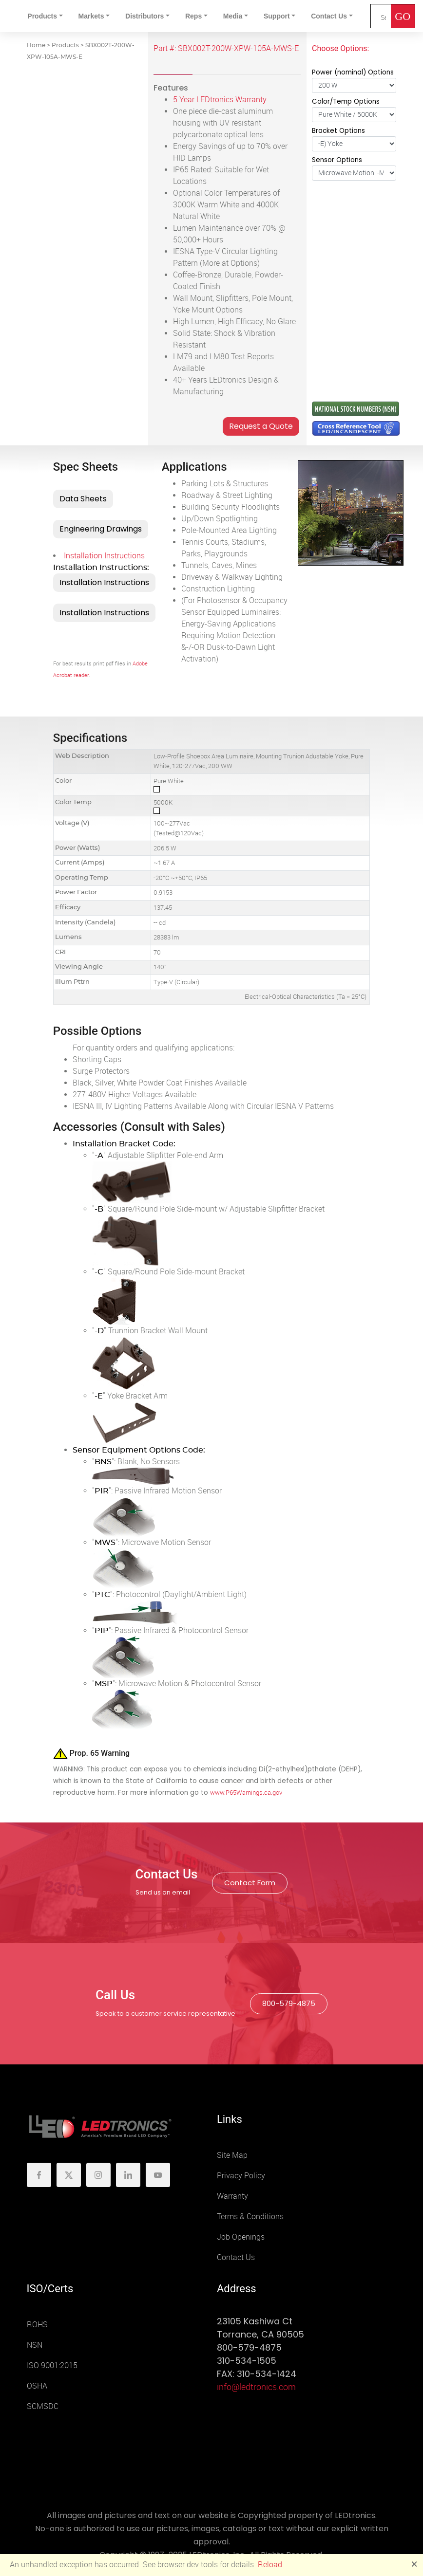  What do you see at coordinates (193, 16) in the screenshot?
I see `Reps [button]` at bounding box center [193, 16].